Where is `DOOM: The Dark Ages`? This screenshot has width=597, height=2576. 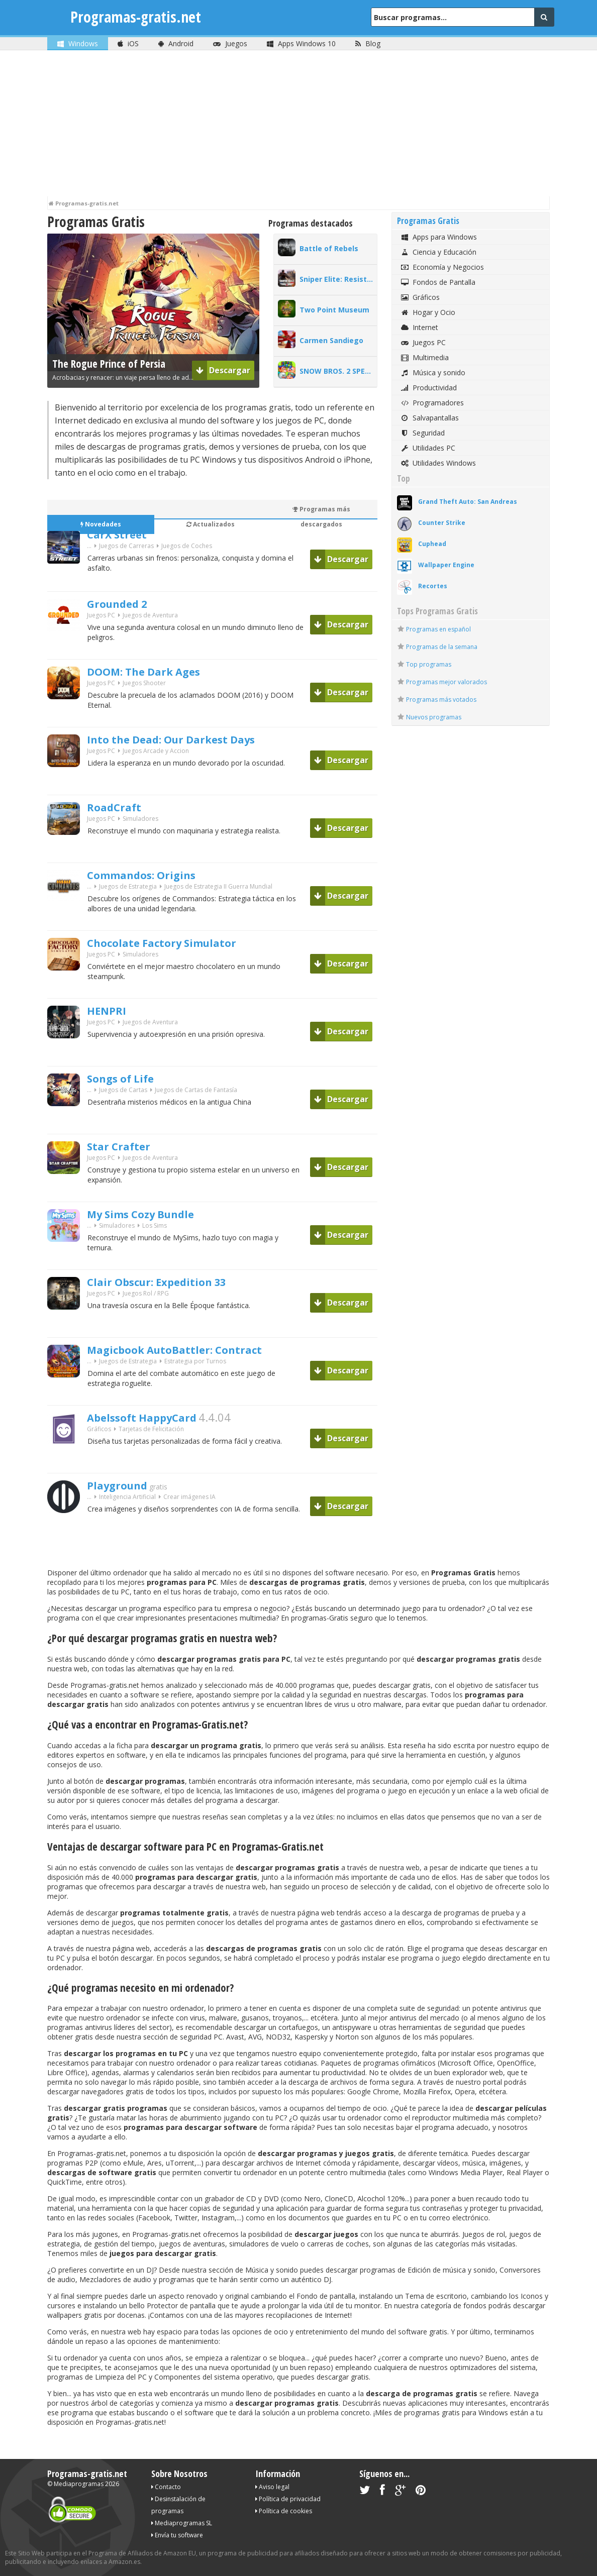
DOOM: The Dark Ages is located at coordinates (158, 673).